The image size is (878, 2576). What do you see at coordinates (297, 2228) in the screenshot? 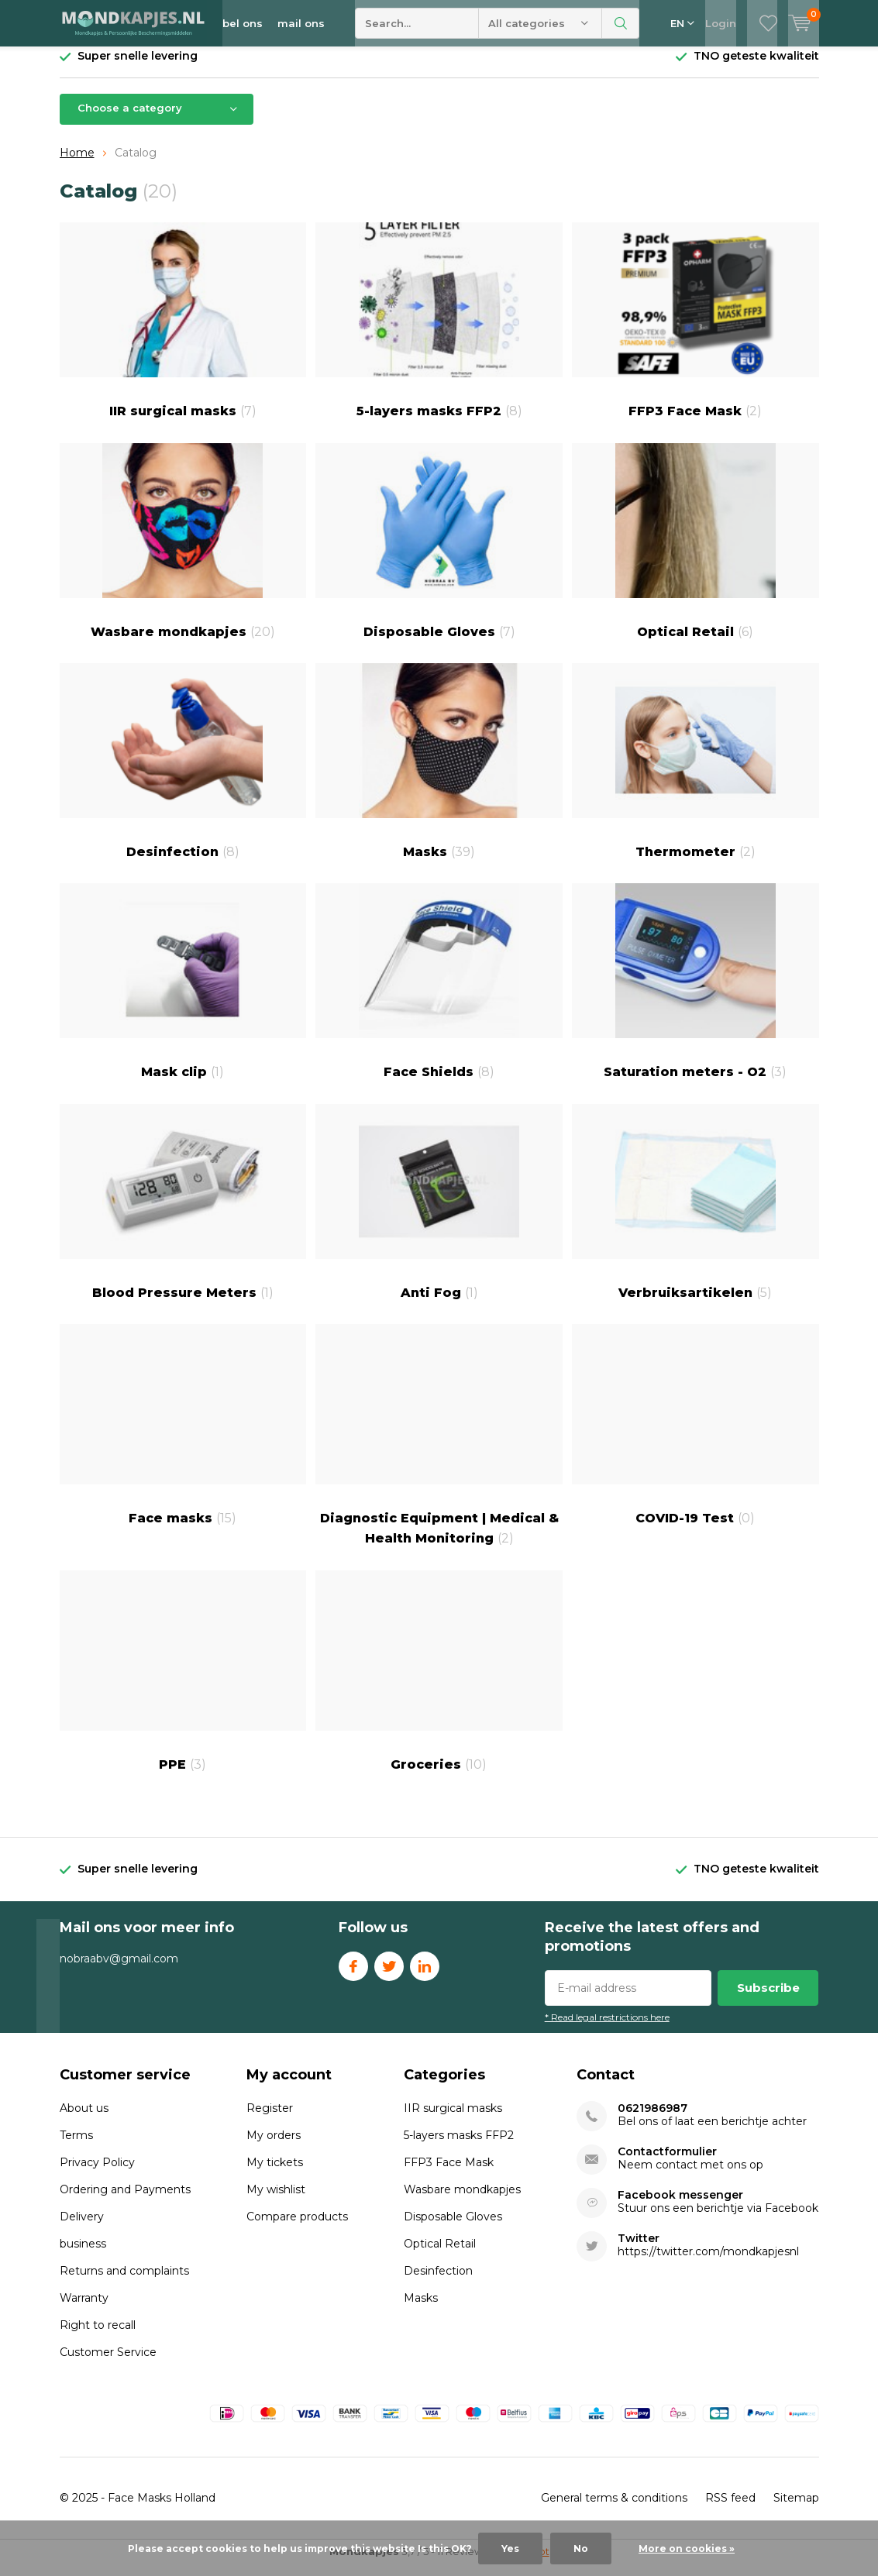
I see `Compare products` at bounding box center [297, 2228].